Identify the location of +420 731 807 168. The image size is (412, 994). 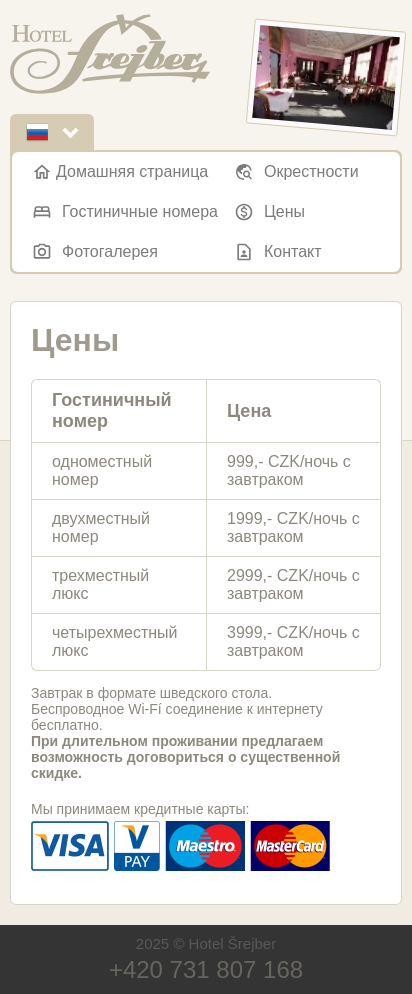
(206, 969).